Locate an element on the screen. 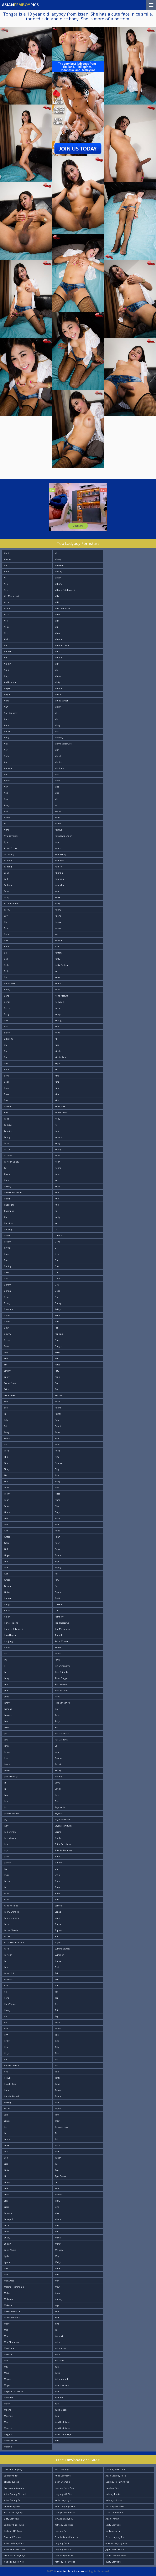  Arm is located at coordinates (6, 799).